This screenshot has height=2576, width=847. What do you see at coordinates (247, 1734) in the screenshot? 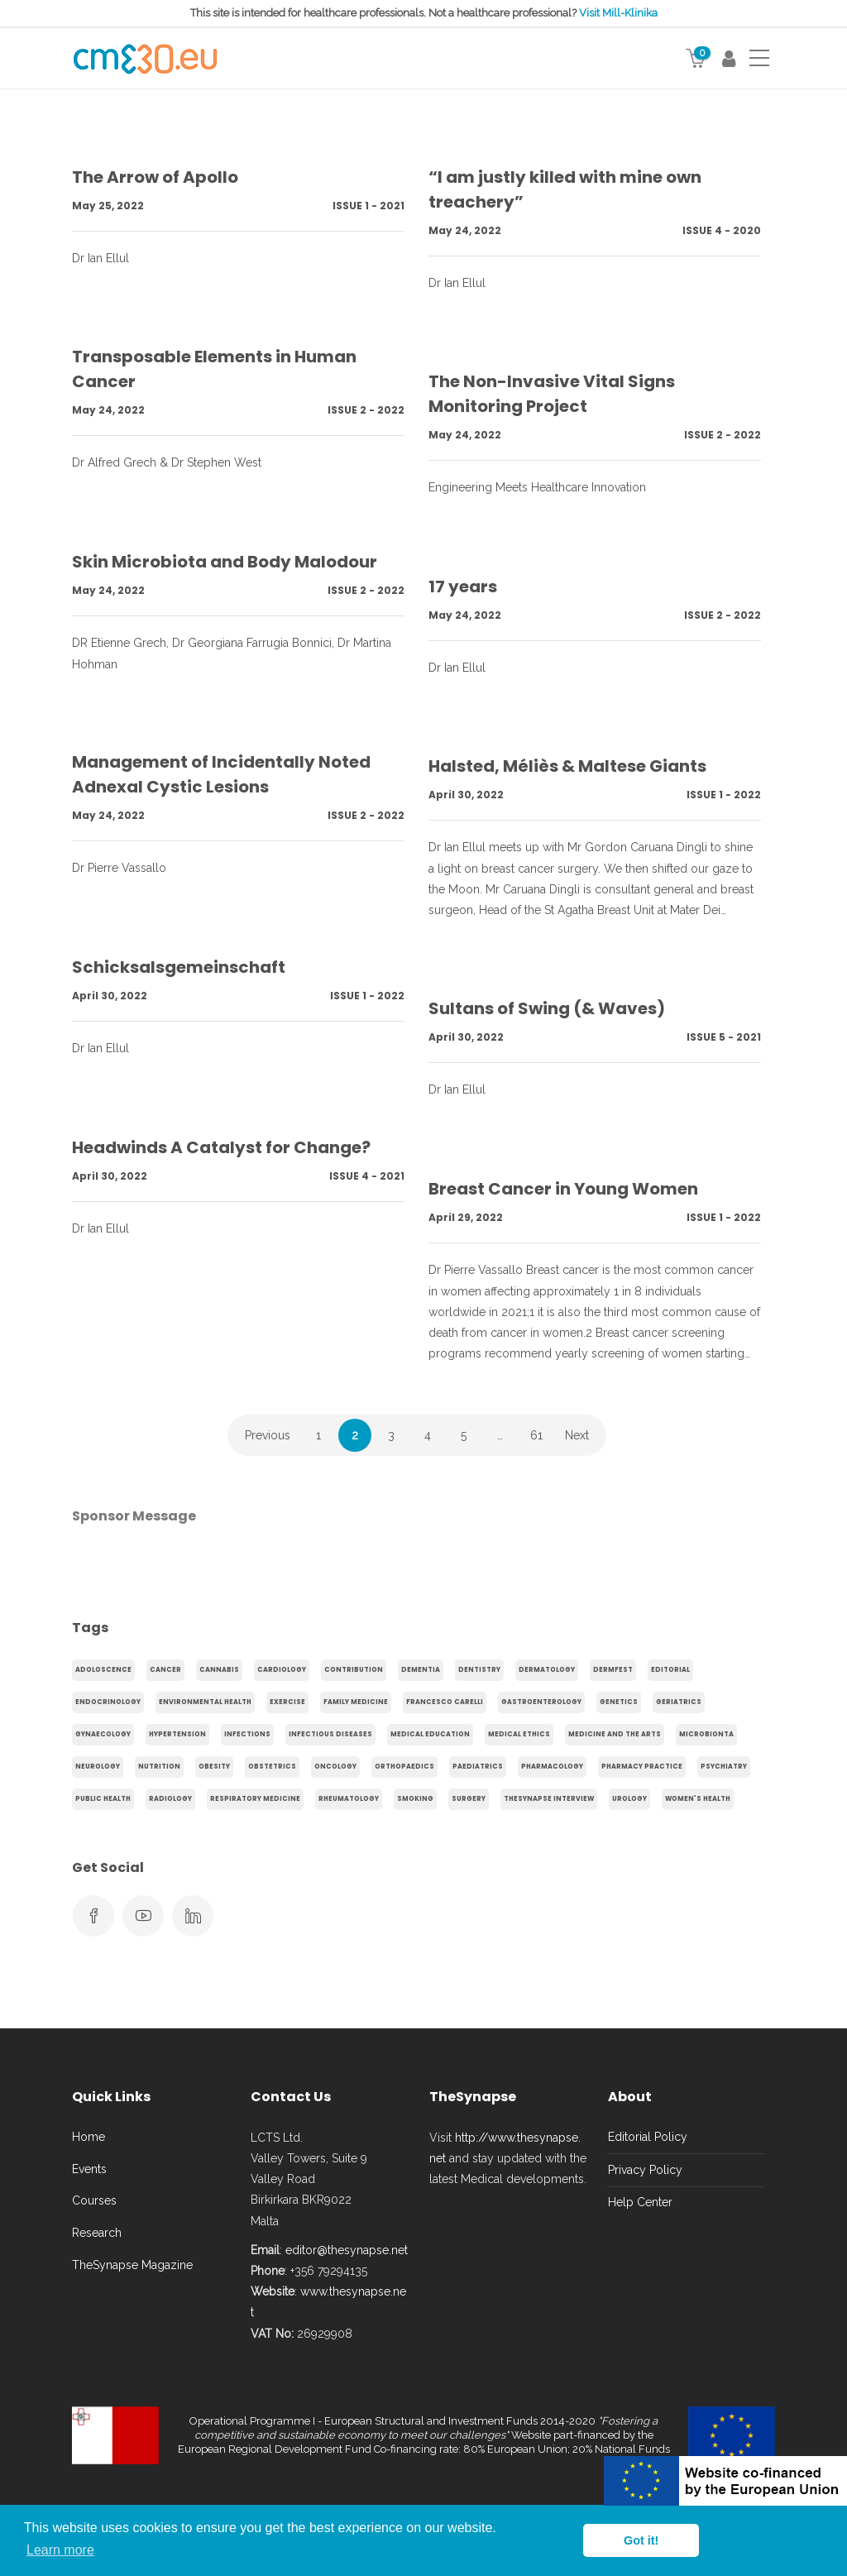
I see `infections [infections (15 items)]` at bounding box center [247, 1734].